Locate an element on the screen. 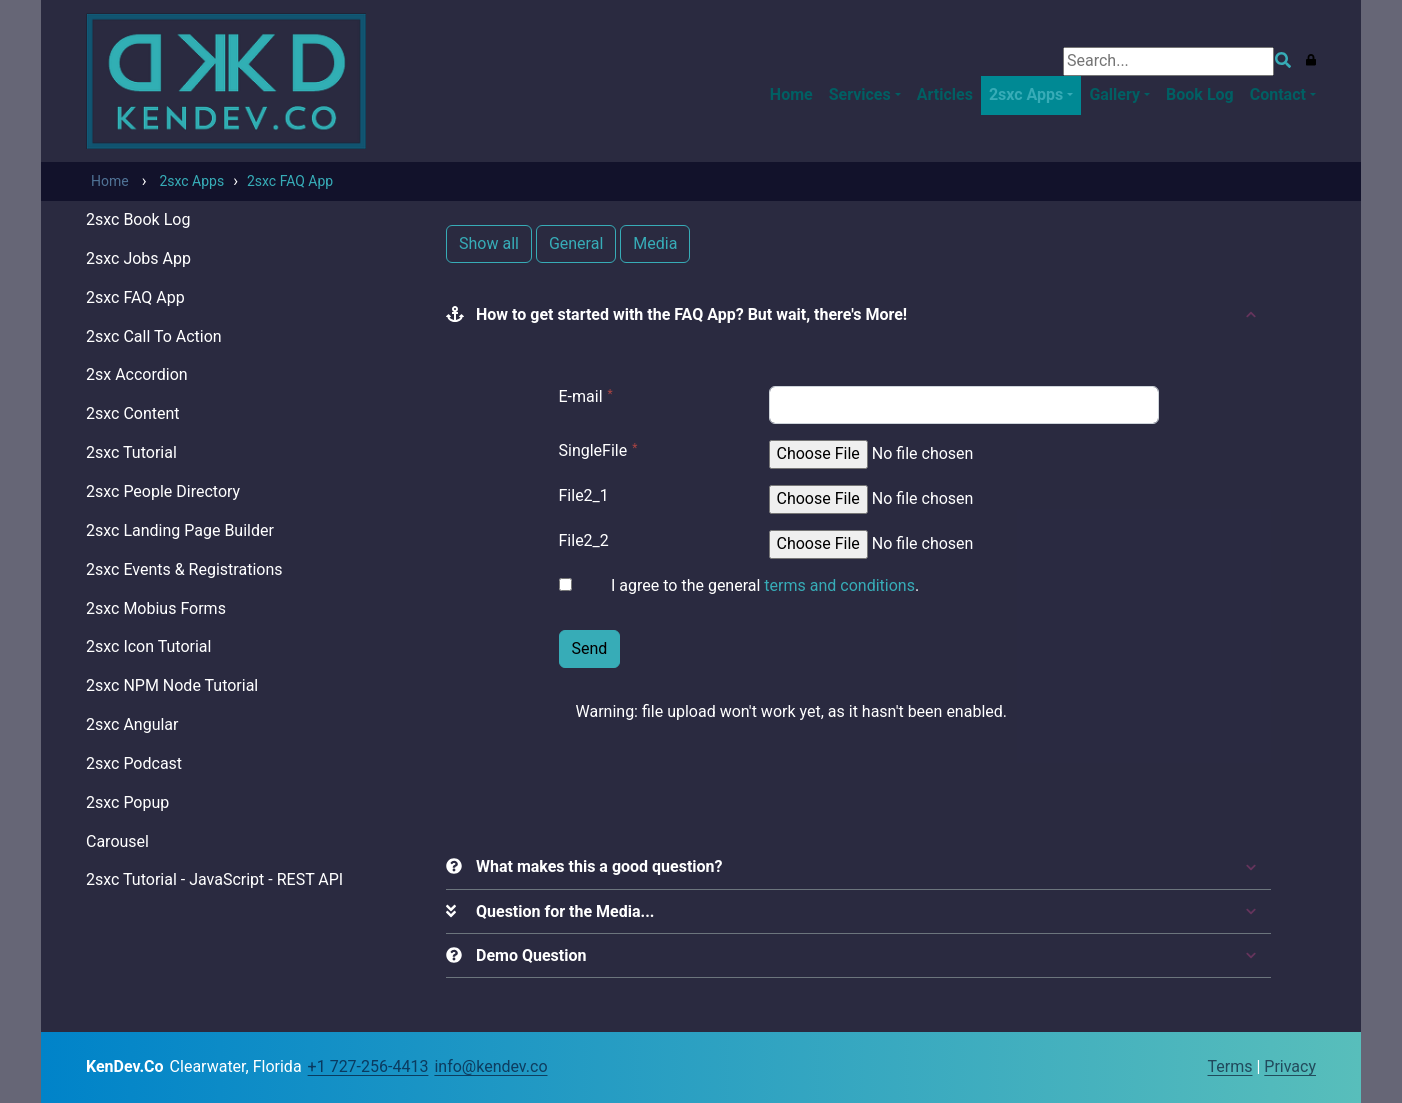 This screenshot has width=1402, height=1103. 2sxc FAQ App is located at coordinates (135, 297).